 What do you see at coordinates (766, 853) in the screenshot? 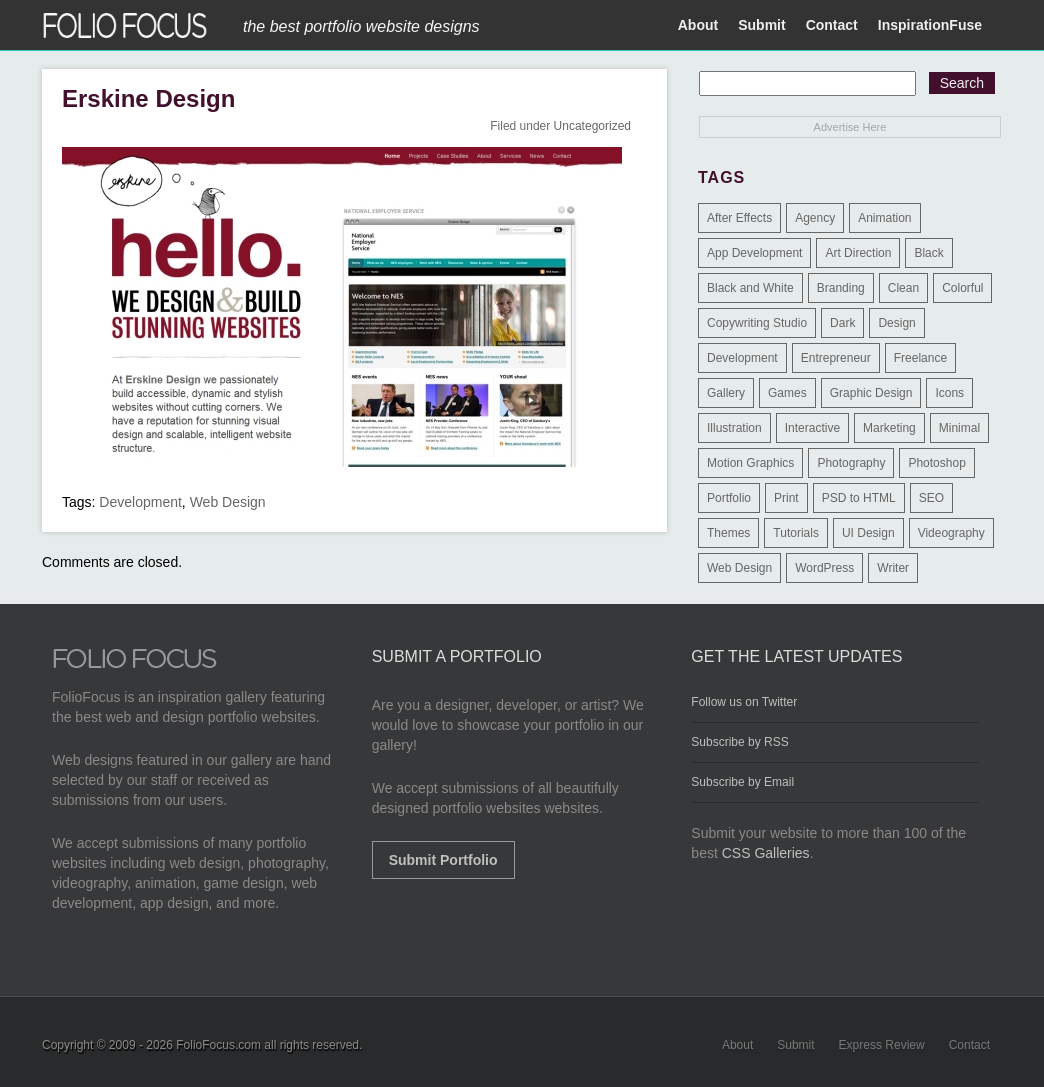
I see `CSS Galleries` at bounding box center [766, 853].